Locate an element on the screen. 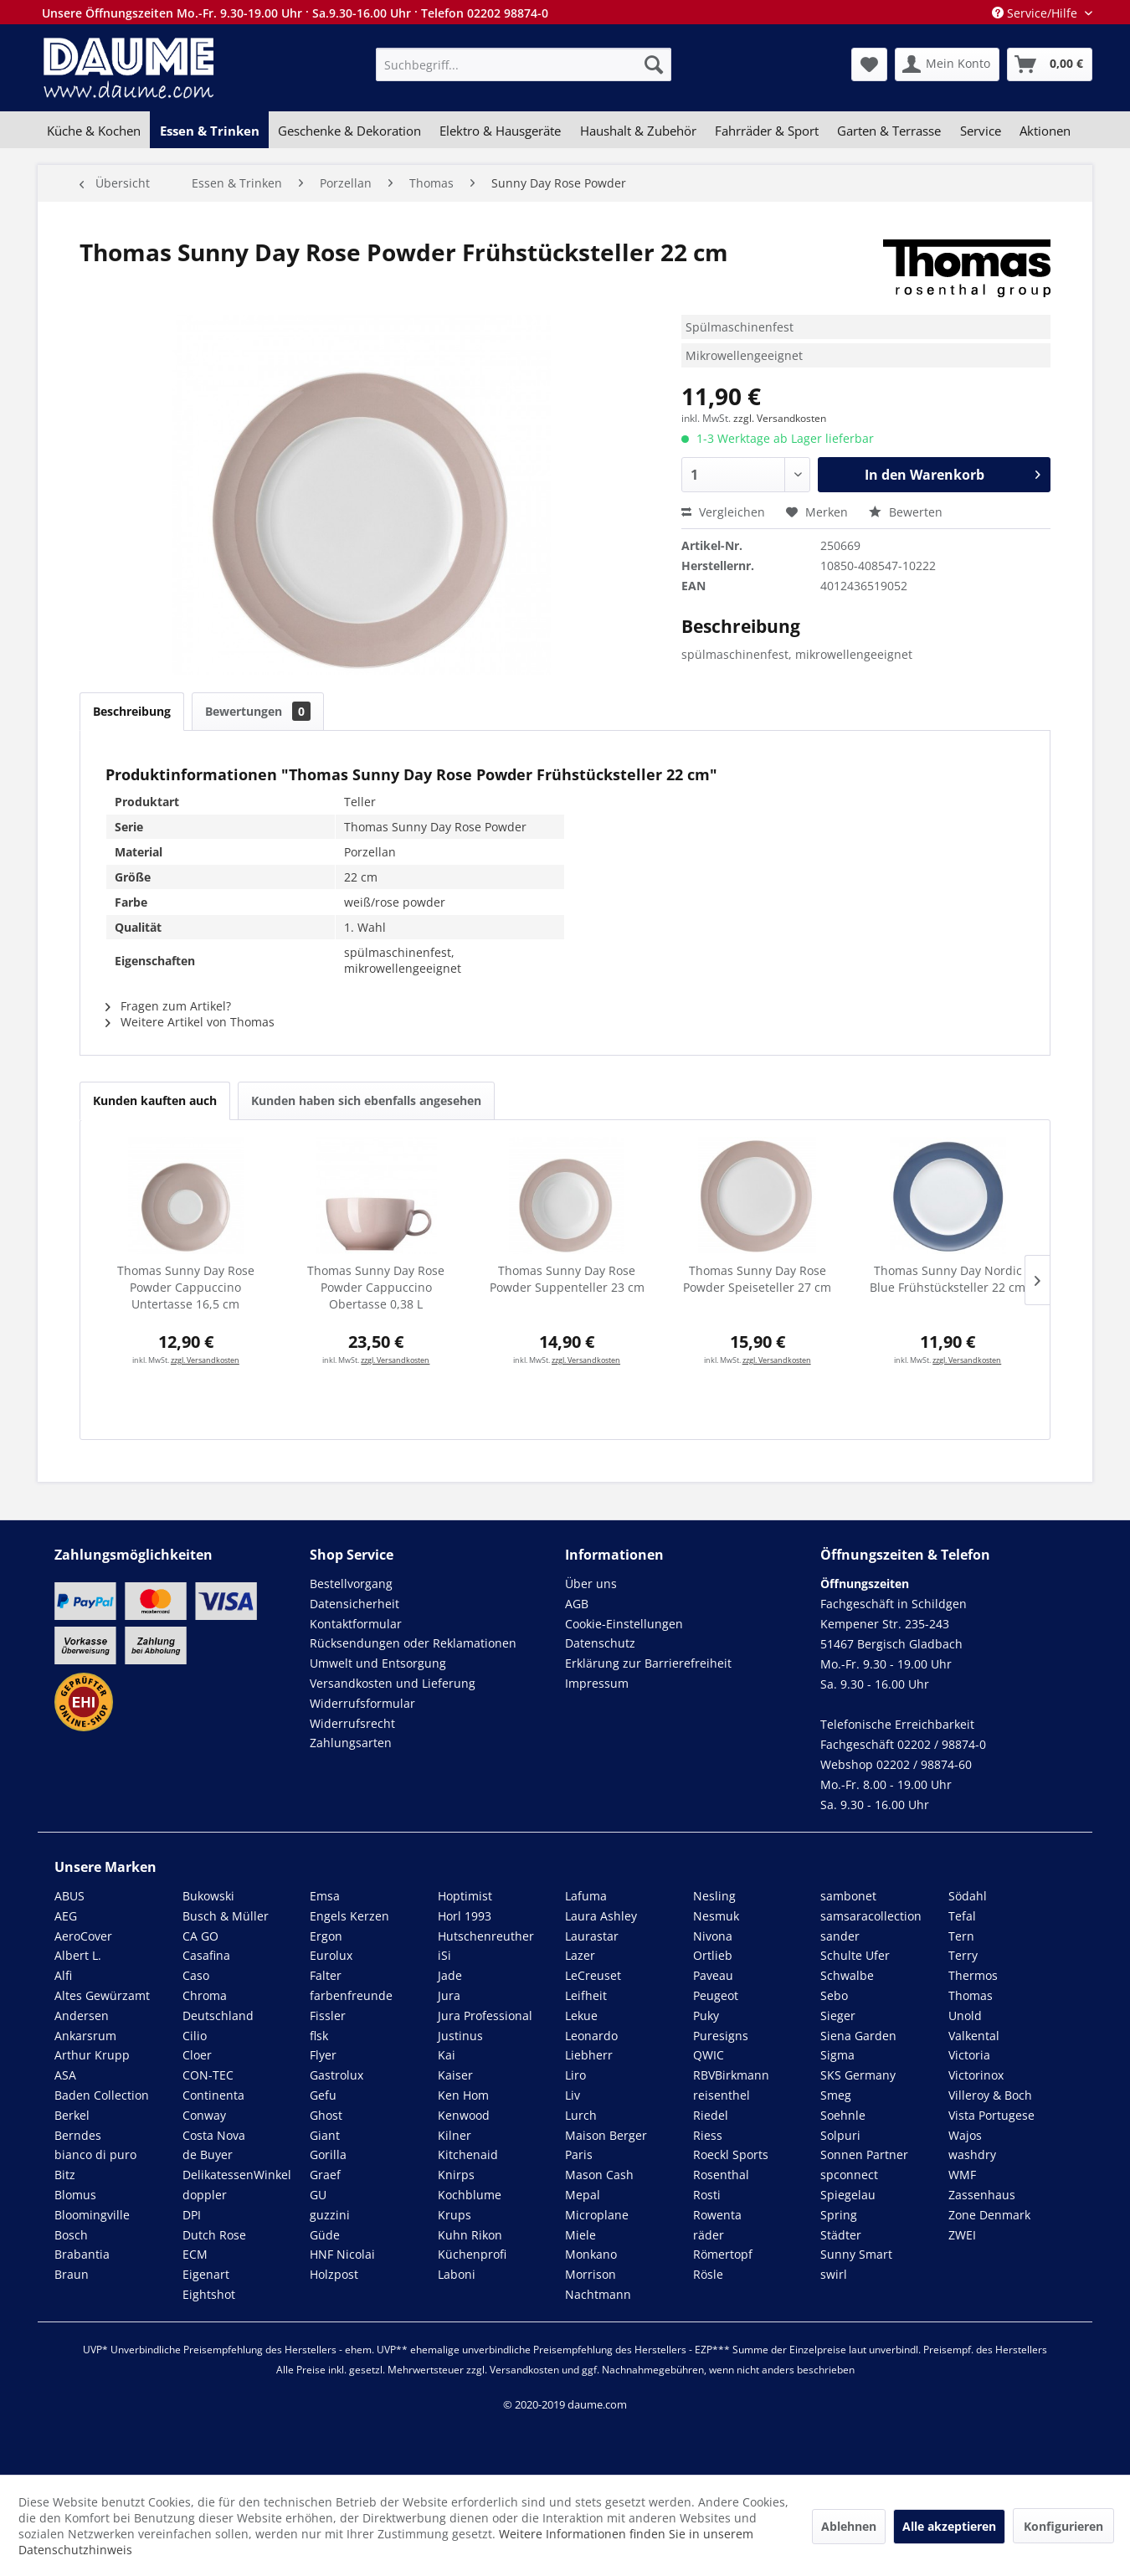 The width and height of the screenshot is (1130, 2576). [Suchbegriff...] is located at coordinates (523, 64).